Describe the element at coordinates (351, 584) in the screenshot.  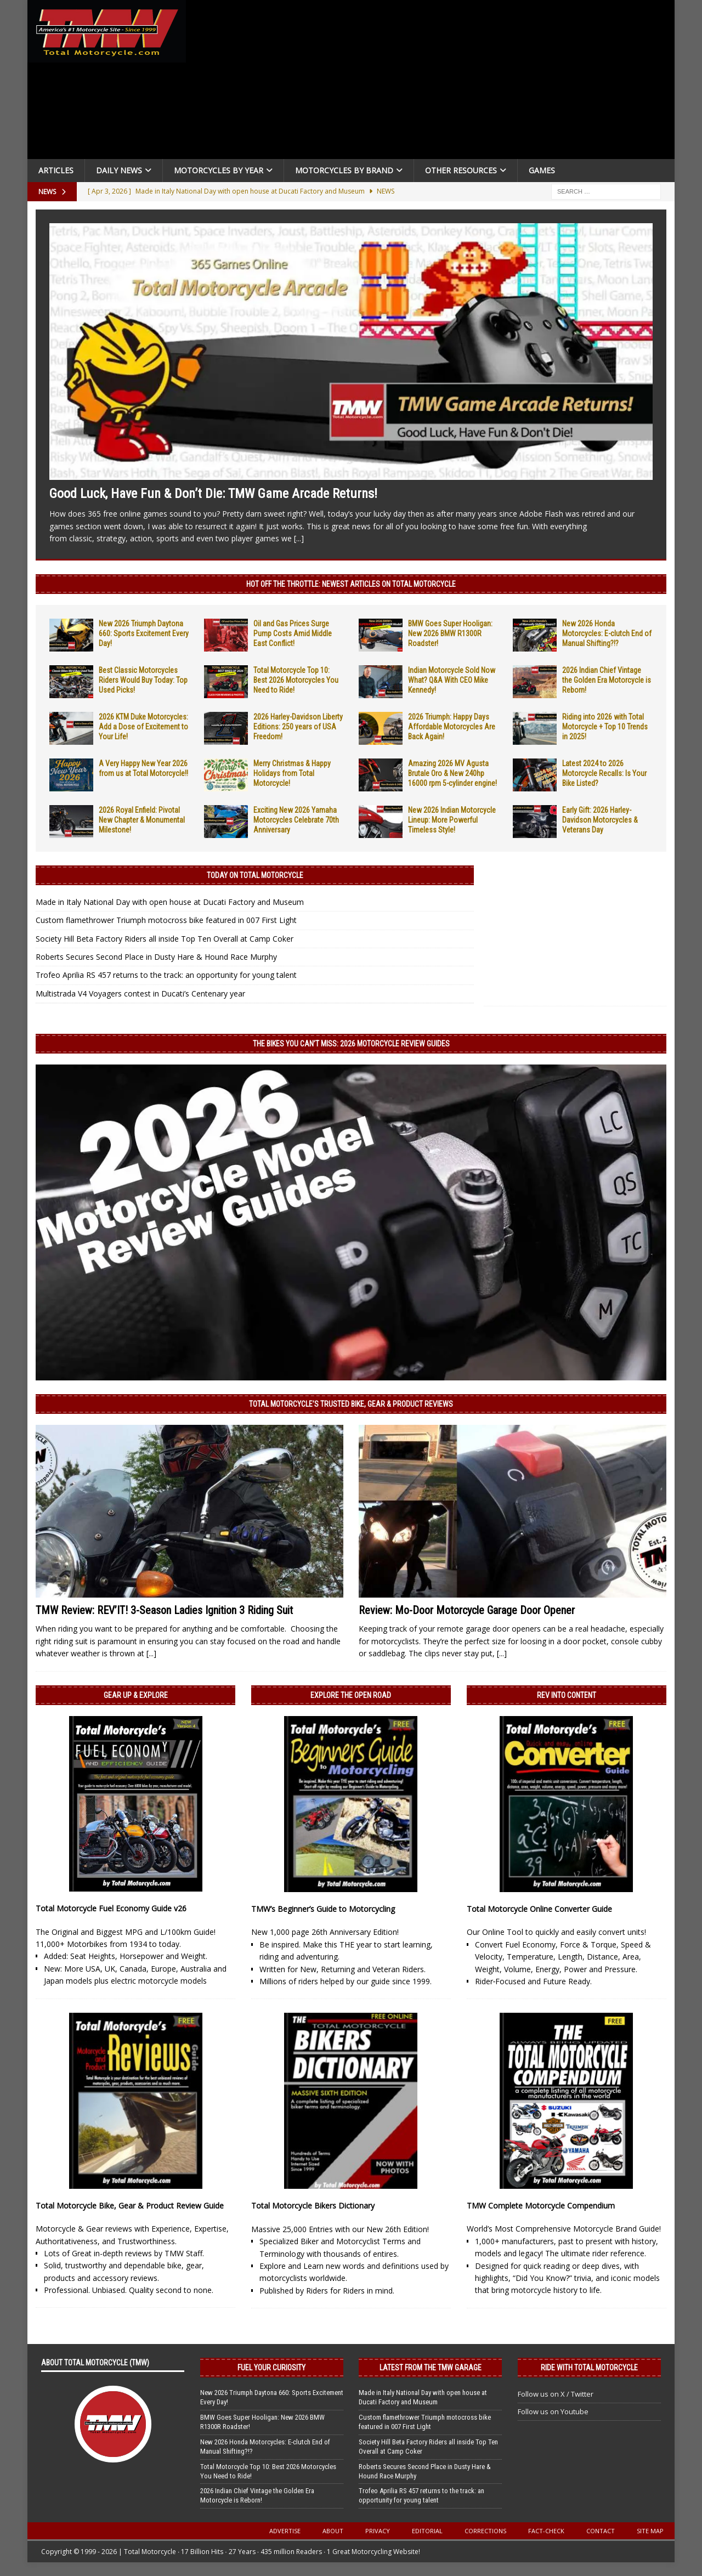
I see `Hot Off the Throttle: NEWEST ARTICLES ON TOTAL MOTORCYCLE` at that location.